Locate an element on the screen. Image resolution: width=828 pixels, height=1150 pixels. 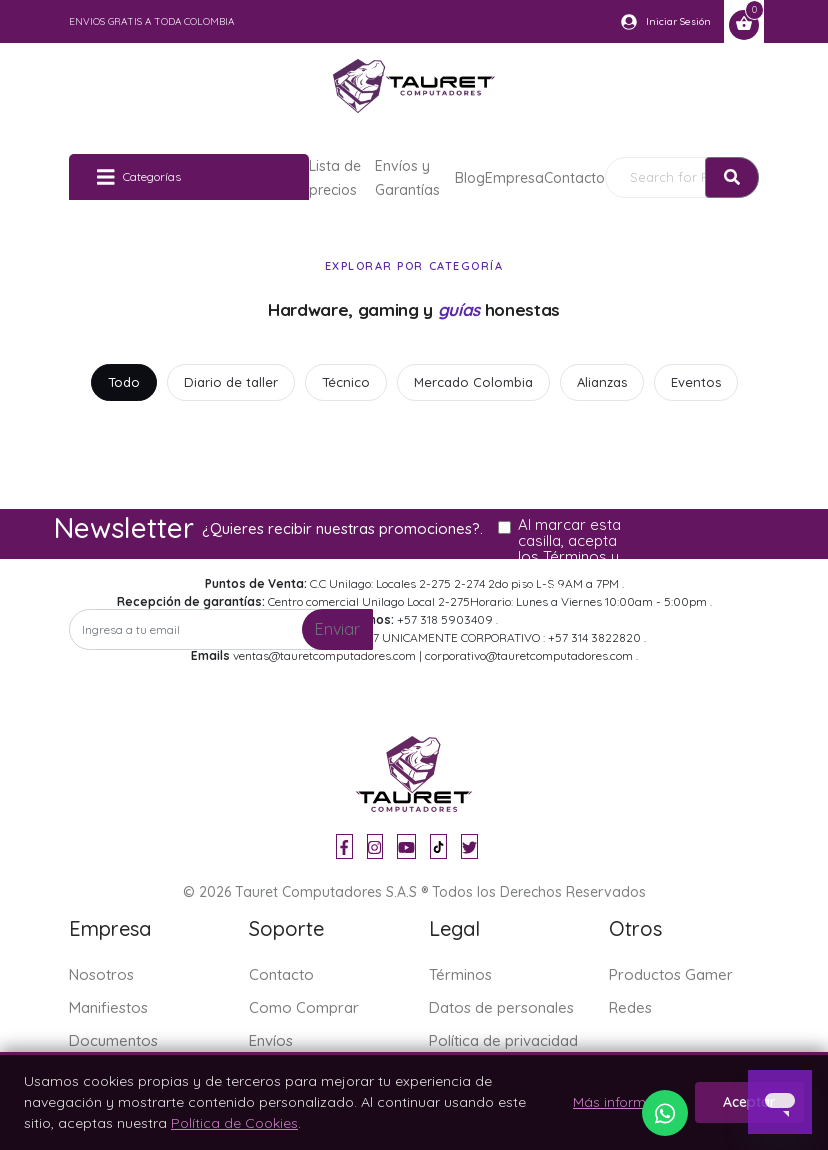
Contacto is located at coordinates (574, 178).